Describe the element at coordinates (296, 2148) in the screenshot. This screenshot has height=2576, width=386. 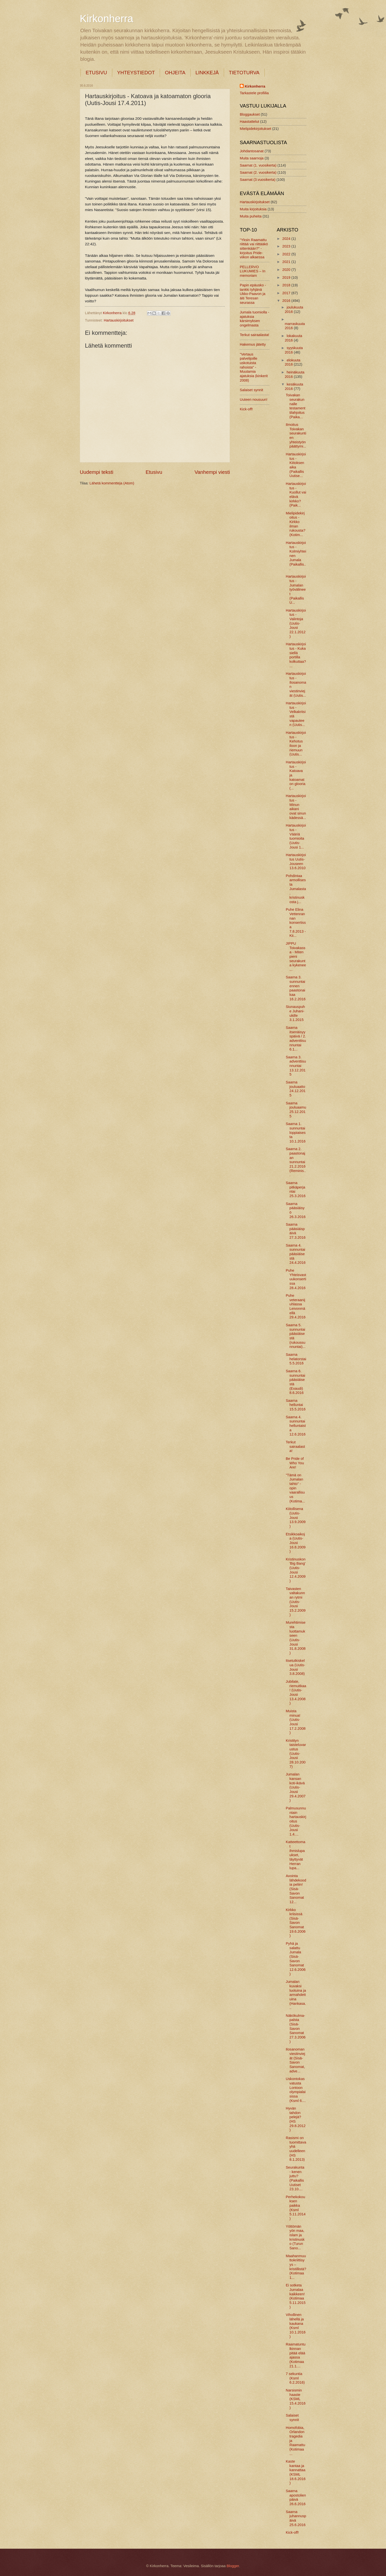
I see `Rasismi on tuomittava yhä uudelleen (HS 8.1.2013)` at that location.